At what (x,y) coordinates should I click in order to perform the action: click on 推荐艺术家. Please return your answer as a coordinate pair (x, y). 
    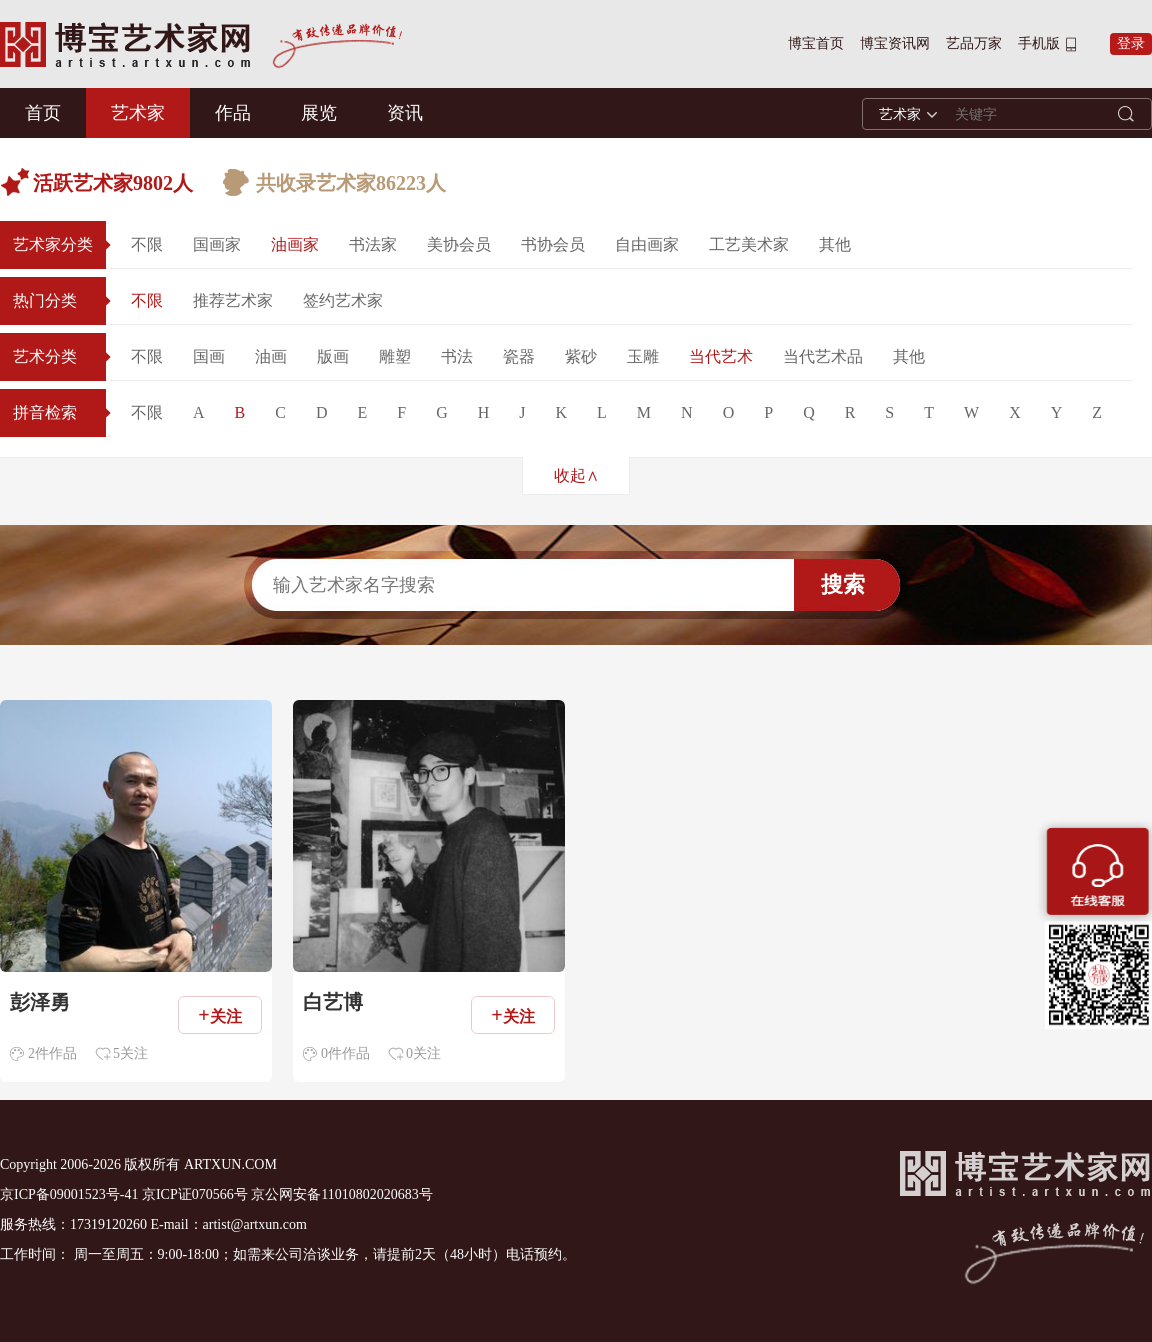
    Looking at the image, I should click on (233, 300).